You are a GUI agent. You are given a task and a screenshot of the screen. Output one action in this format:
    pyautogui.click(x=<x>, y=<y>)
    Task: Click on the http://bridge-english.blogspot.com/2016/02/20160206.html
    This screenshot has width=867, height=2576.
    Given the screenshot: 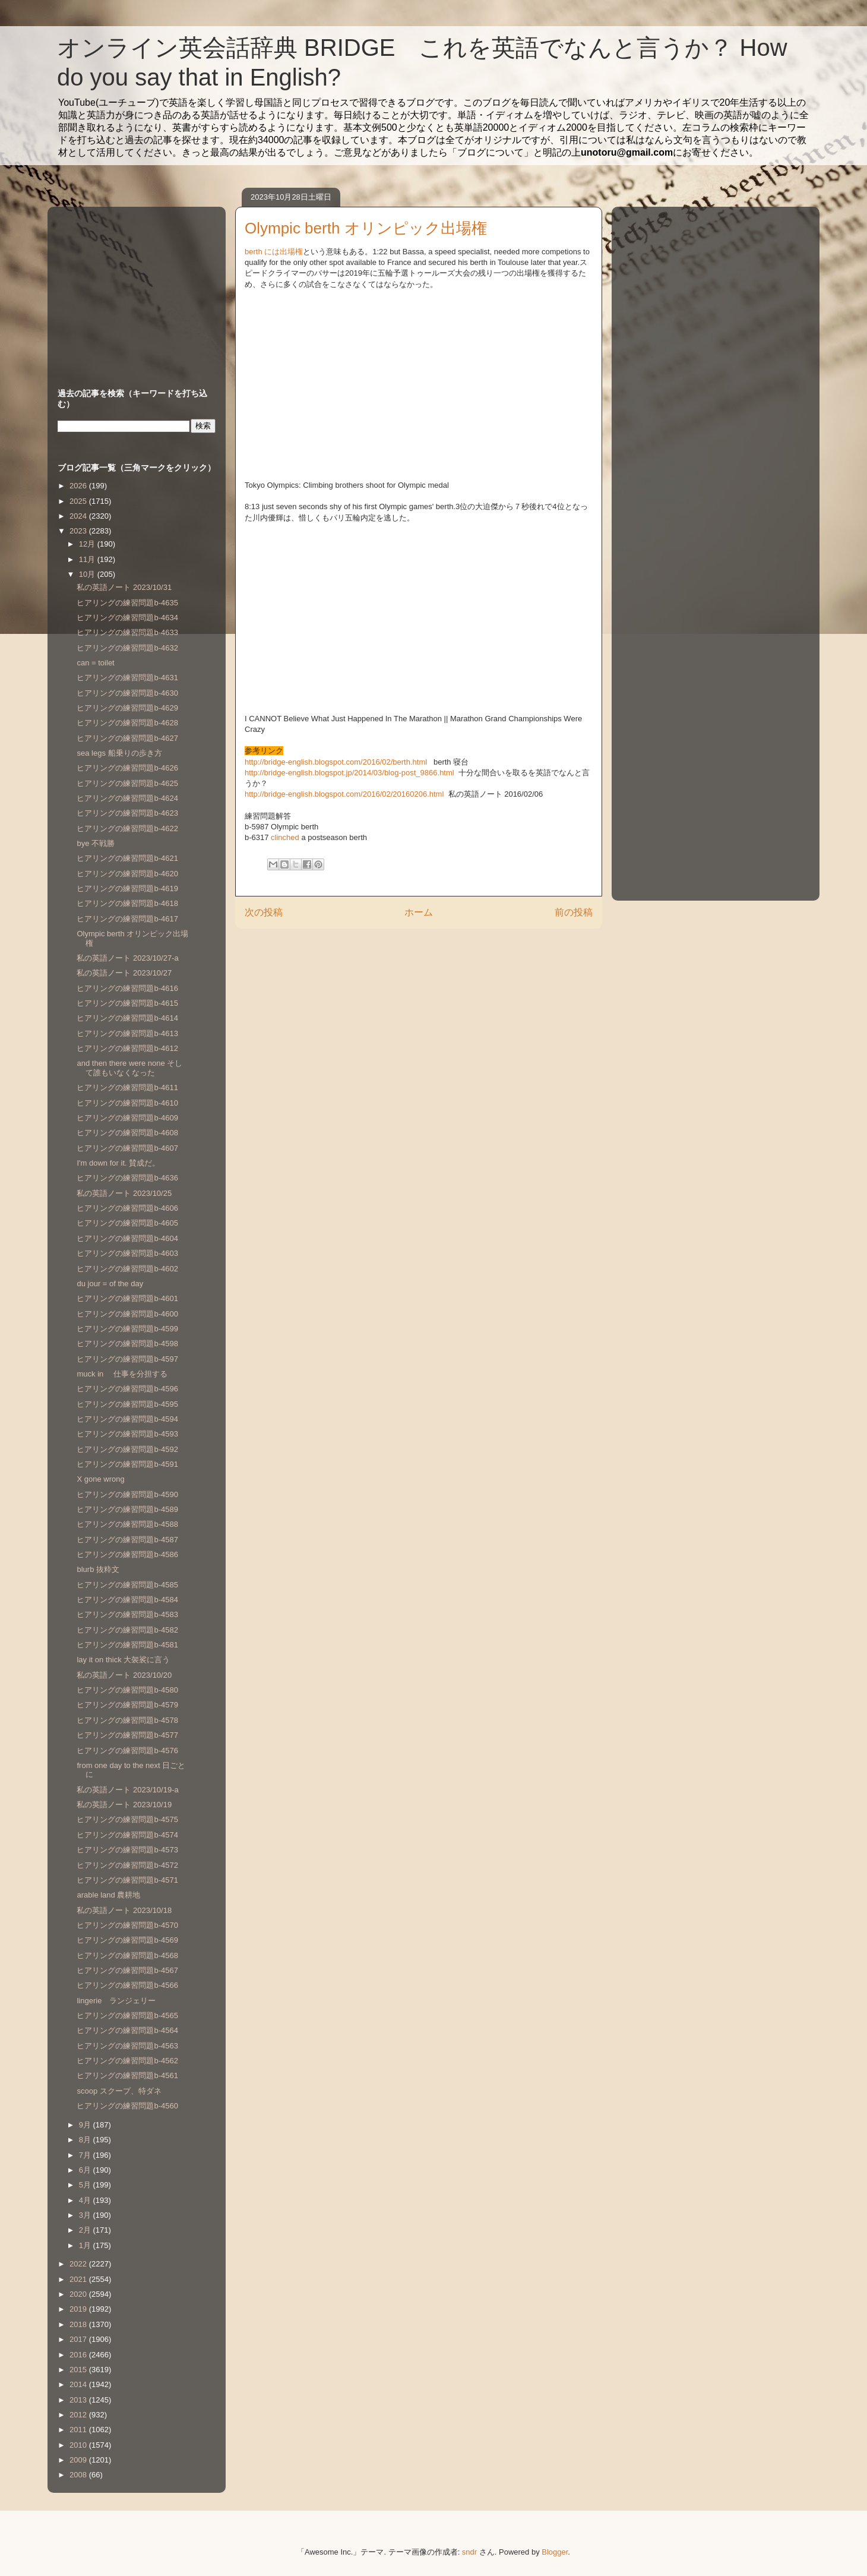 What is the action you would take?
    pyautogui.click(x=345, y=794)
    